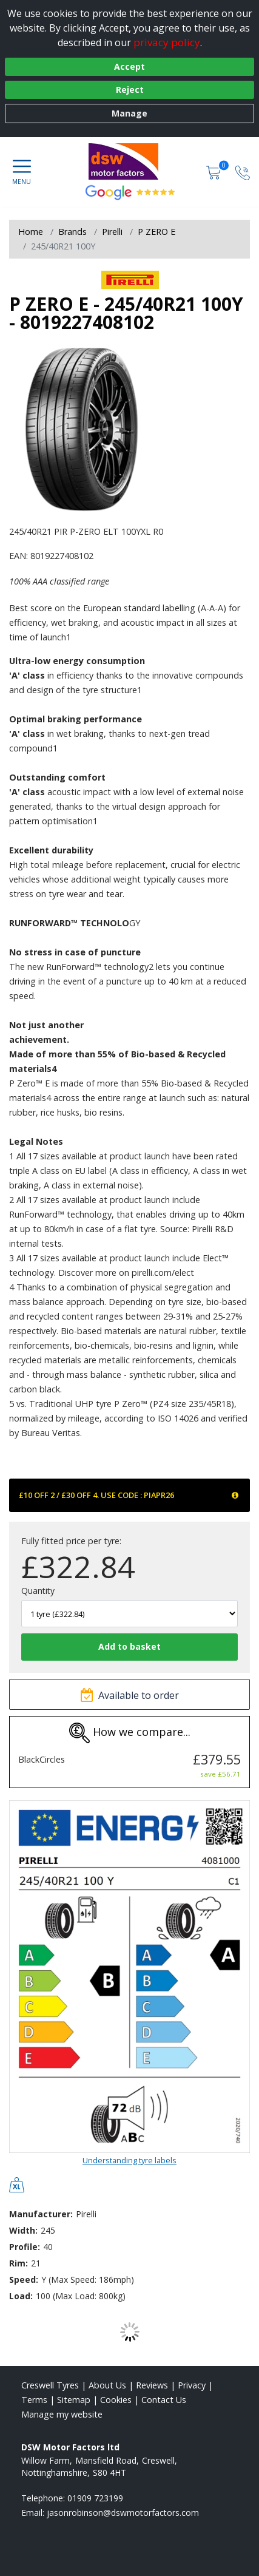  Describe the element at coordinates (116, 2399) in the screenshot. I see `Cookies [Read about cookies]` at that location.